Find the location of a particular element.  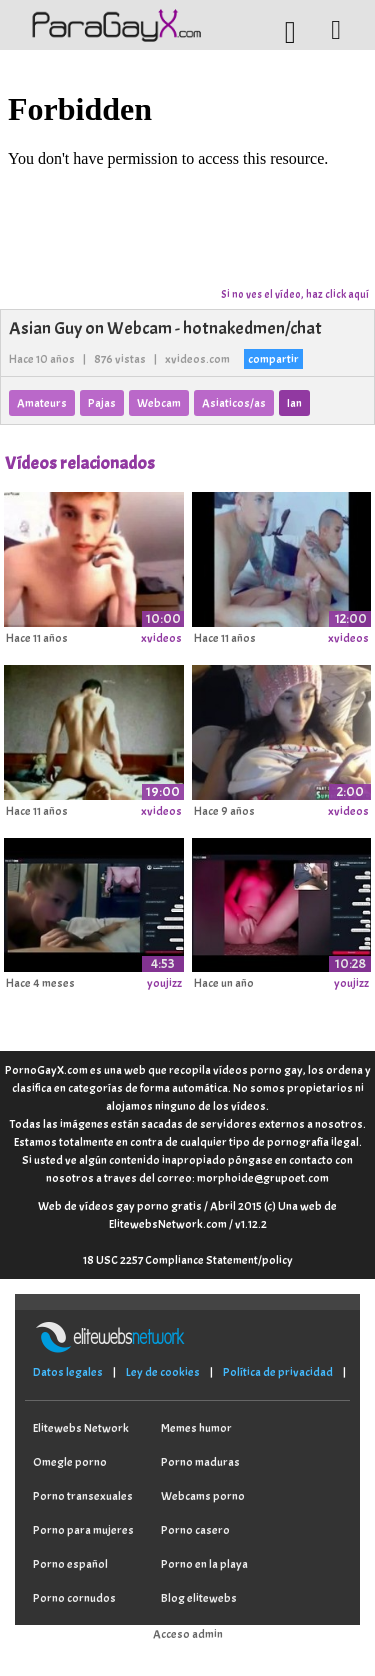

Acceso admin is located at coordinates (188, 1634).